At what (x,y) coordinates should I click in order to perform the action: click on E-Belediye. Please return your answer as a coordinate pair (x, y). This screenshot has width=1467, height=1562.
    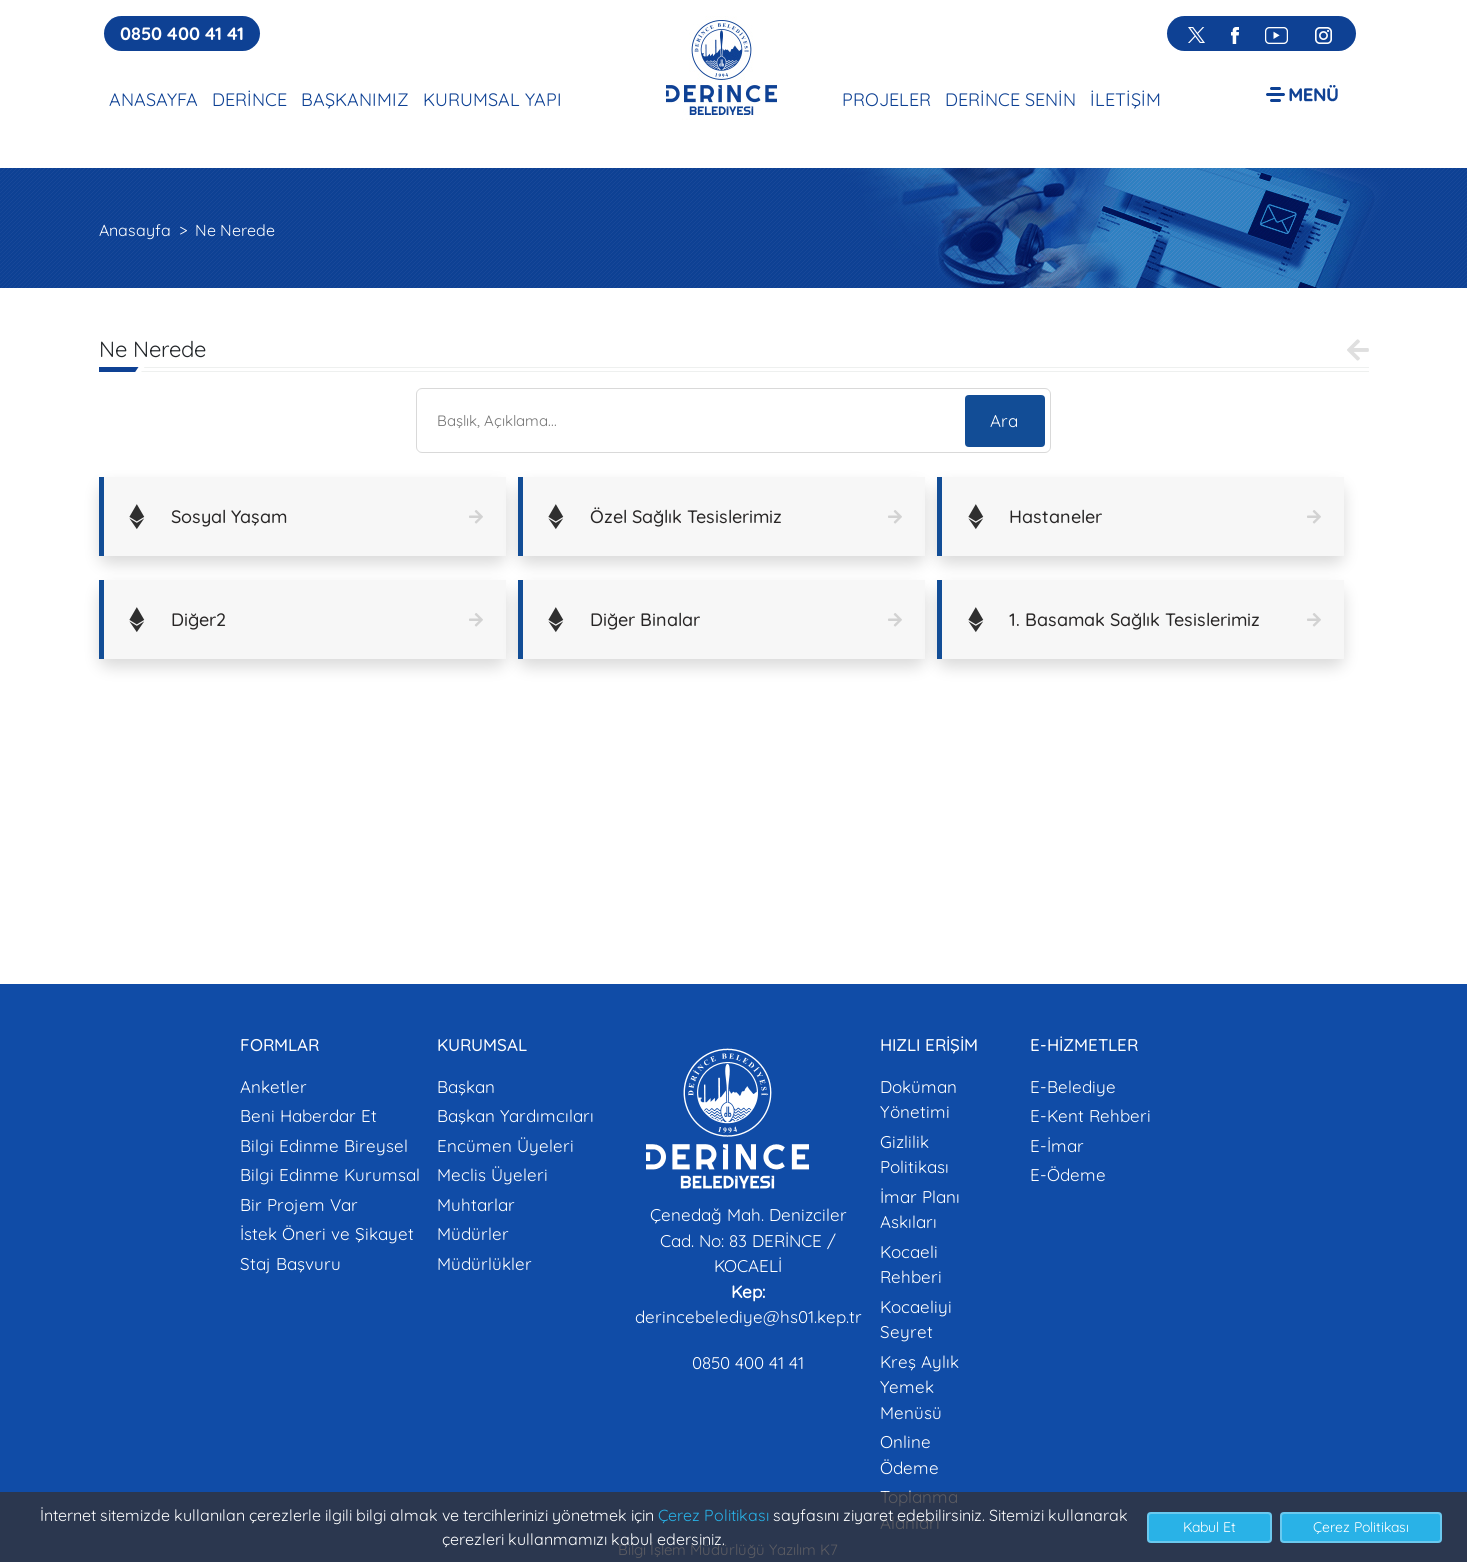
    Looking at the image, I should click on (1073, 1086).